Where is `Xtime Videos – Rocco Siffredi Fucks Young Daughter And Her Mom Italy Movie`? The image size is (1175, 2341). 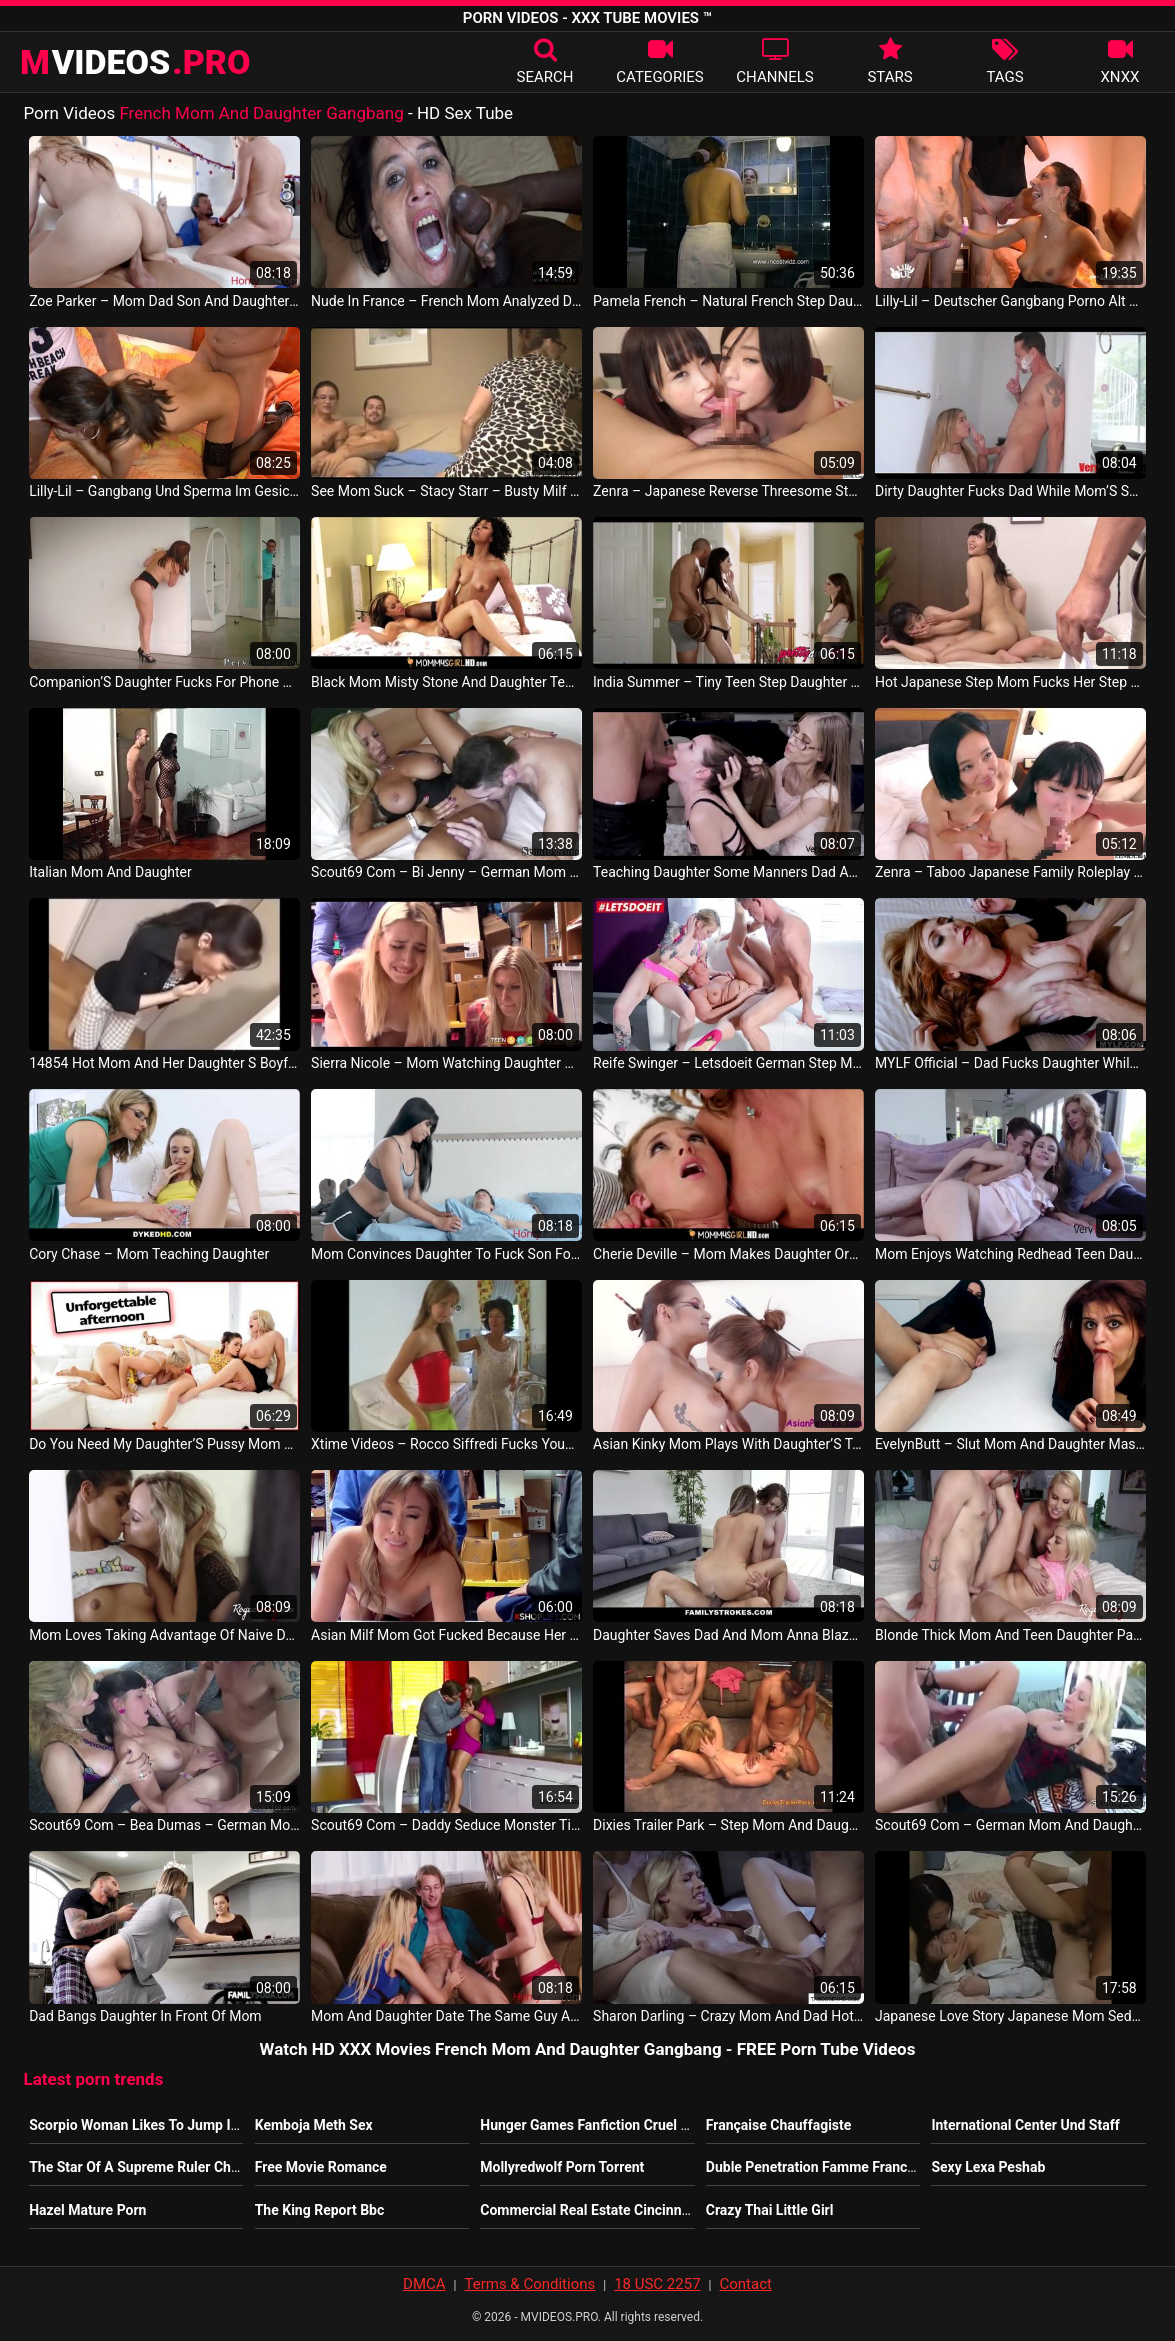
Xtime Videos – Rocco Siffredi Fucks Young Daughter And Her Mom Italy Movie is located at coordinates (446, 1444).